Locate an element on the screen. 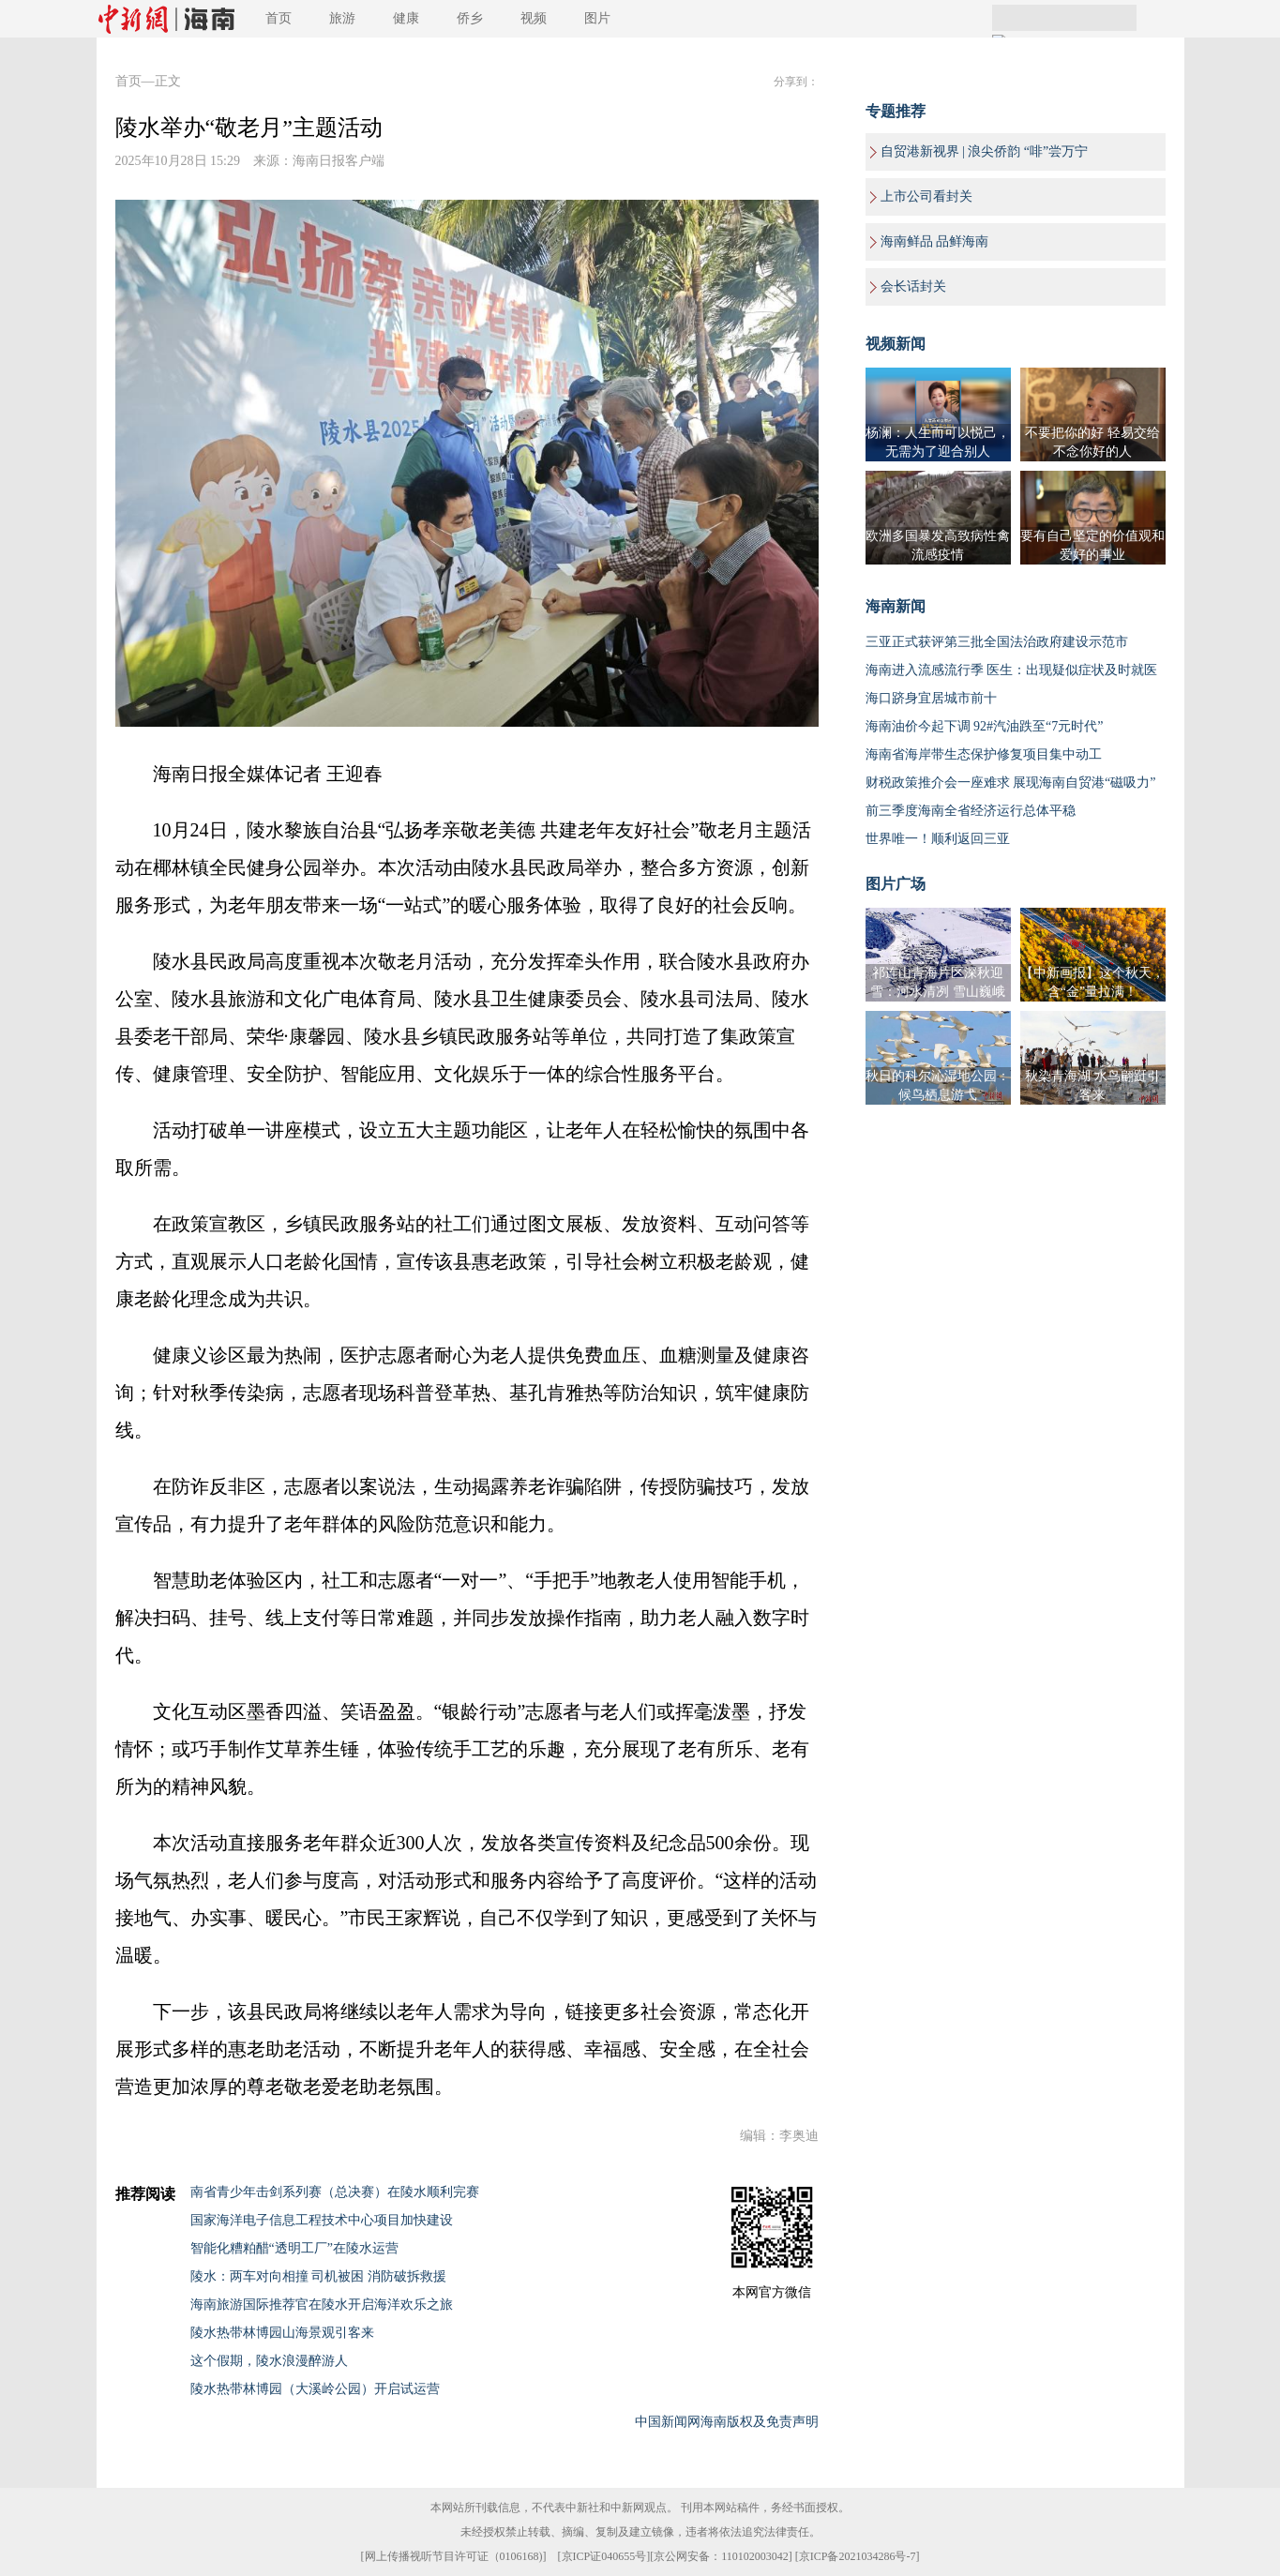 This screenshot has width=1280, height=2576. 视频新闻 is located at coordinates (896, 344).